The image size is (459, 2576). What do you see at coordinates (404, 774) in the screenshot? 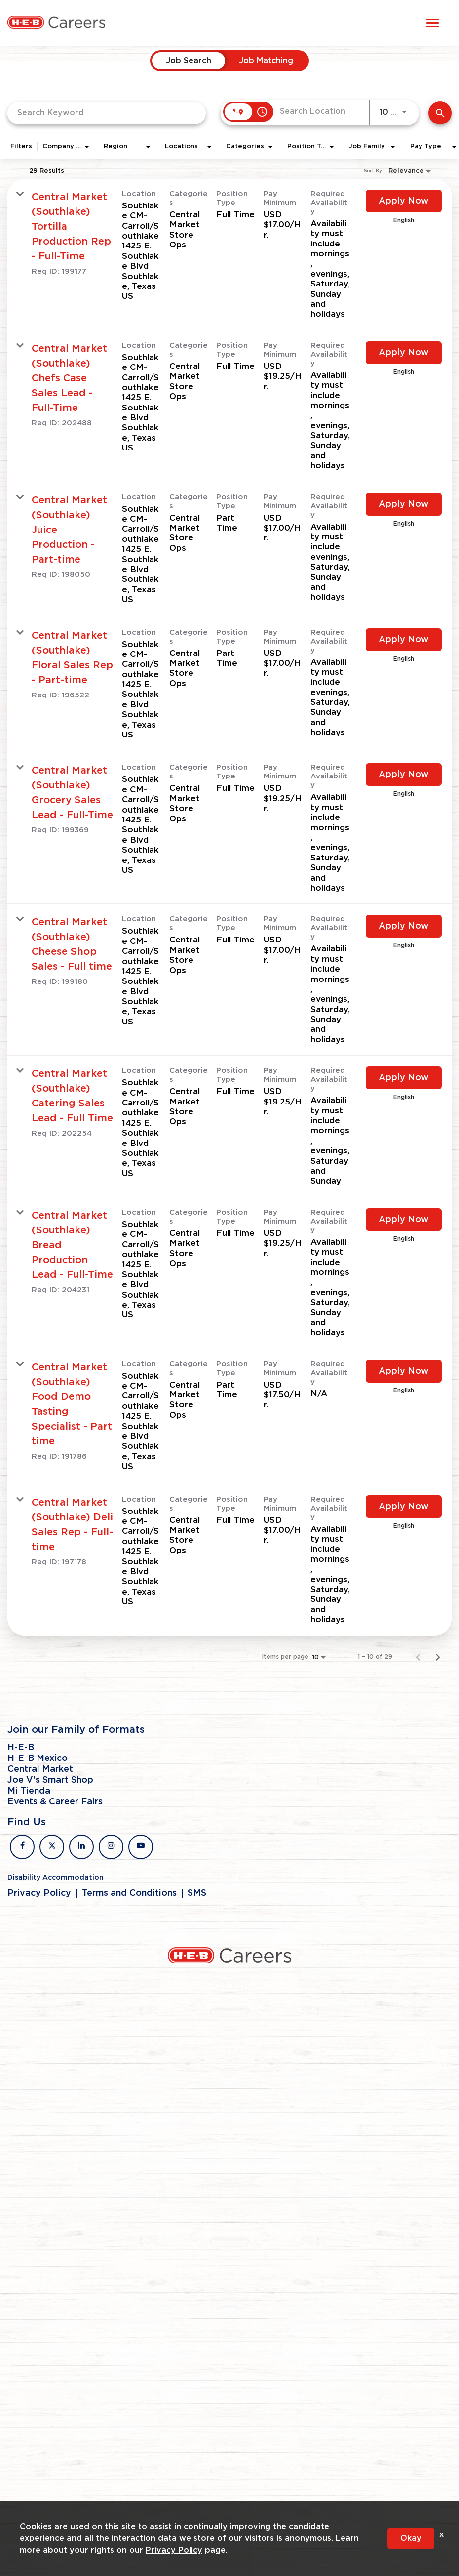
I see `[Apply Now : Central Market (Southlake) Grocery Sales Lead - Full-Time]` at bounding box center [404, 774].